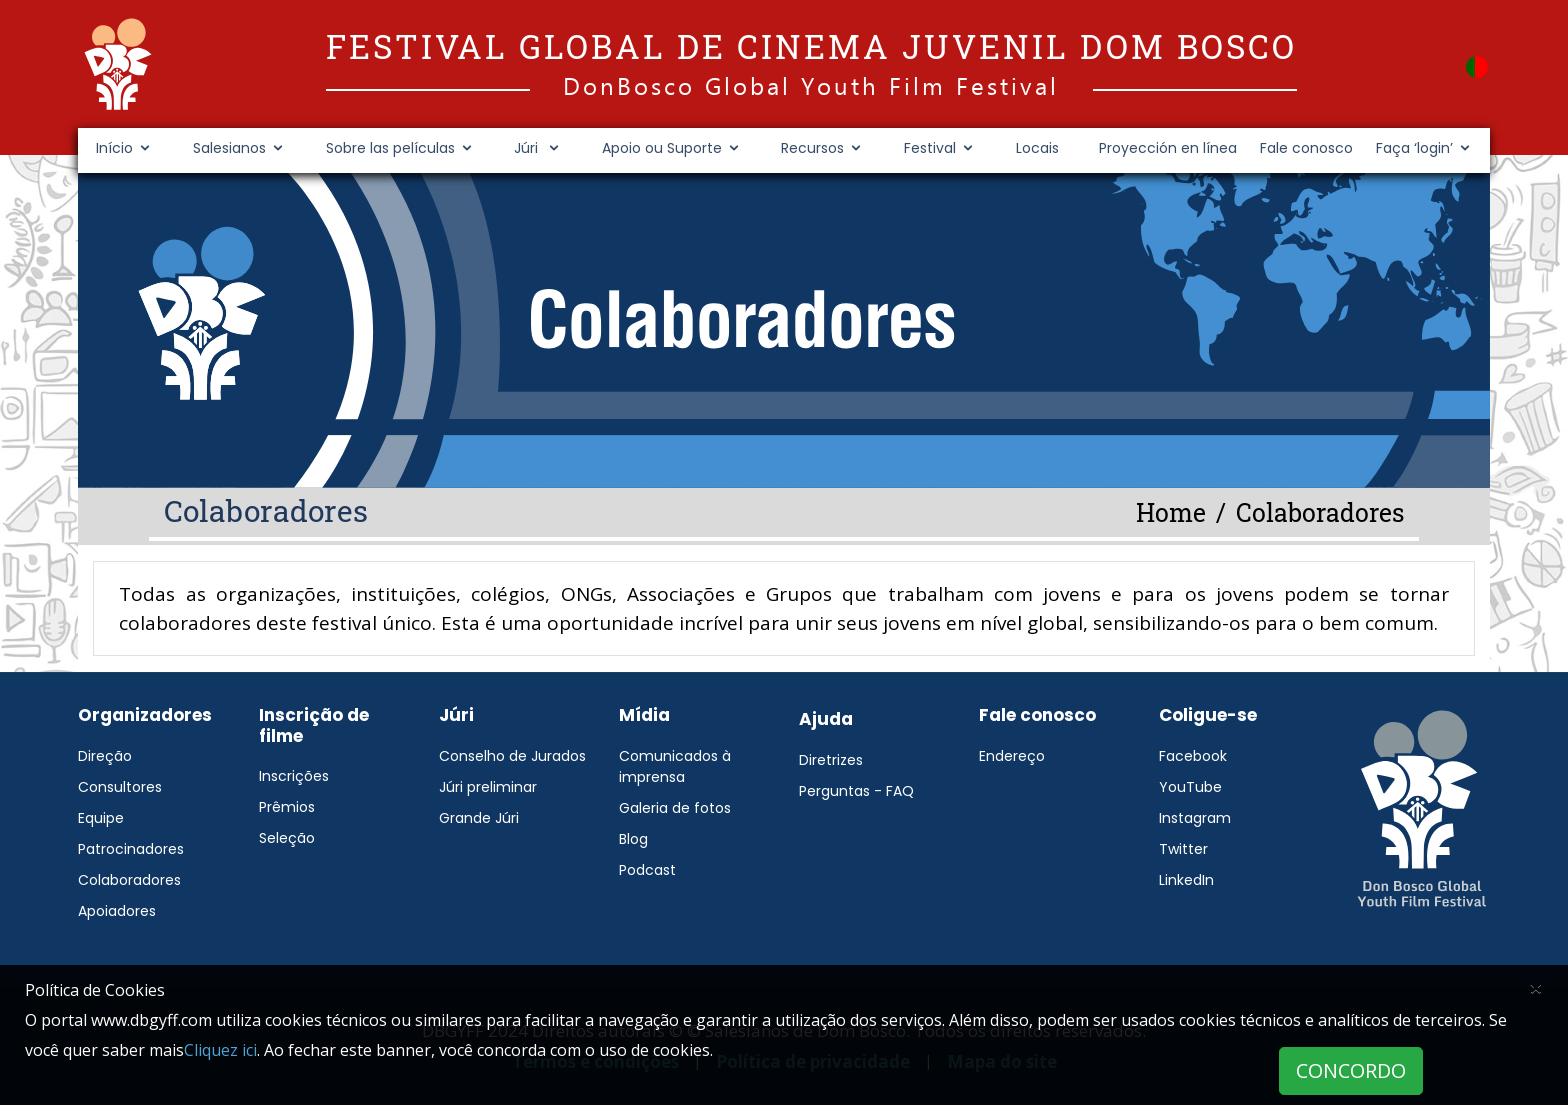 Image resolution: width=1568 pixels, height=1105 pixels. I want to click on Conselho de Jurados, so click(512, 756).